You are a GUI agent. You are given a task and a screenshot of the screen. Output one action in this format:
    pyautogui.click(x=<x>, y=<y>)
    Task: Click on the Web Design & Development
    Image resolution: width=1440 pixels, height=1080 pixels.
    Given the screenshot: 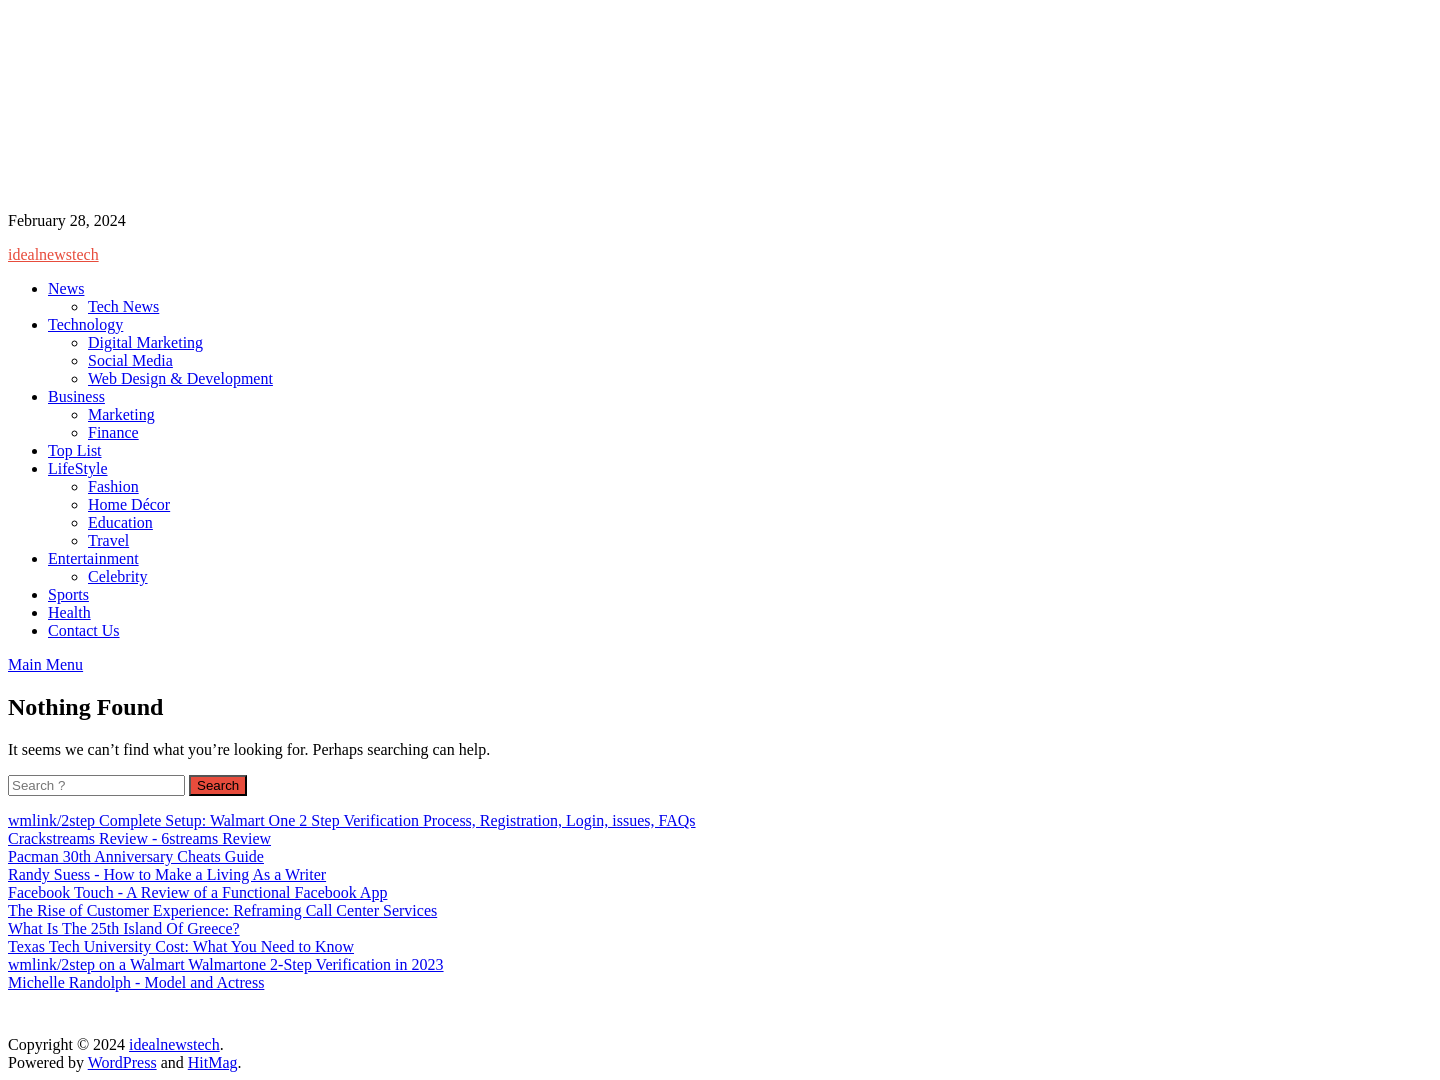 What is the action you would take?
    pyautogui.click(x=180, y=378)
    